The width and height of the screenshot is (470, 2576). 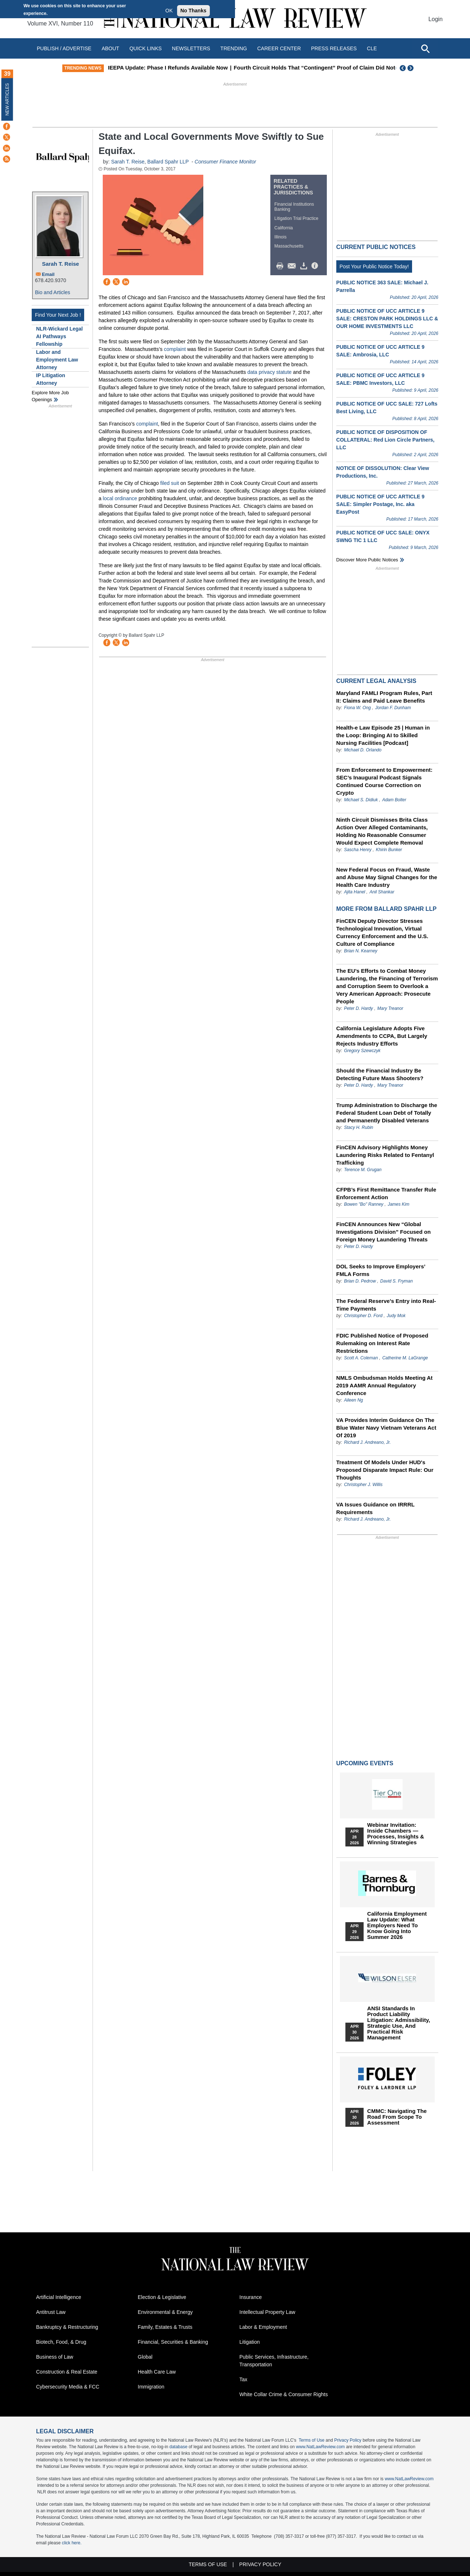 What do you see at coordinates (385, 439) in the screenshot?
I see `PUBLIC NOTICE OF DISPOSITION OF COLLATERAL: Red Lion Circle Partners, LLC` at bounding box center [385, 439].